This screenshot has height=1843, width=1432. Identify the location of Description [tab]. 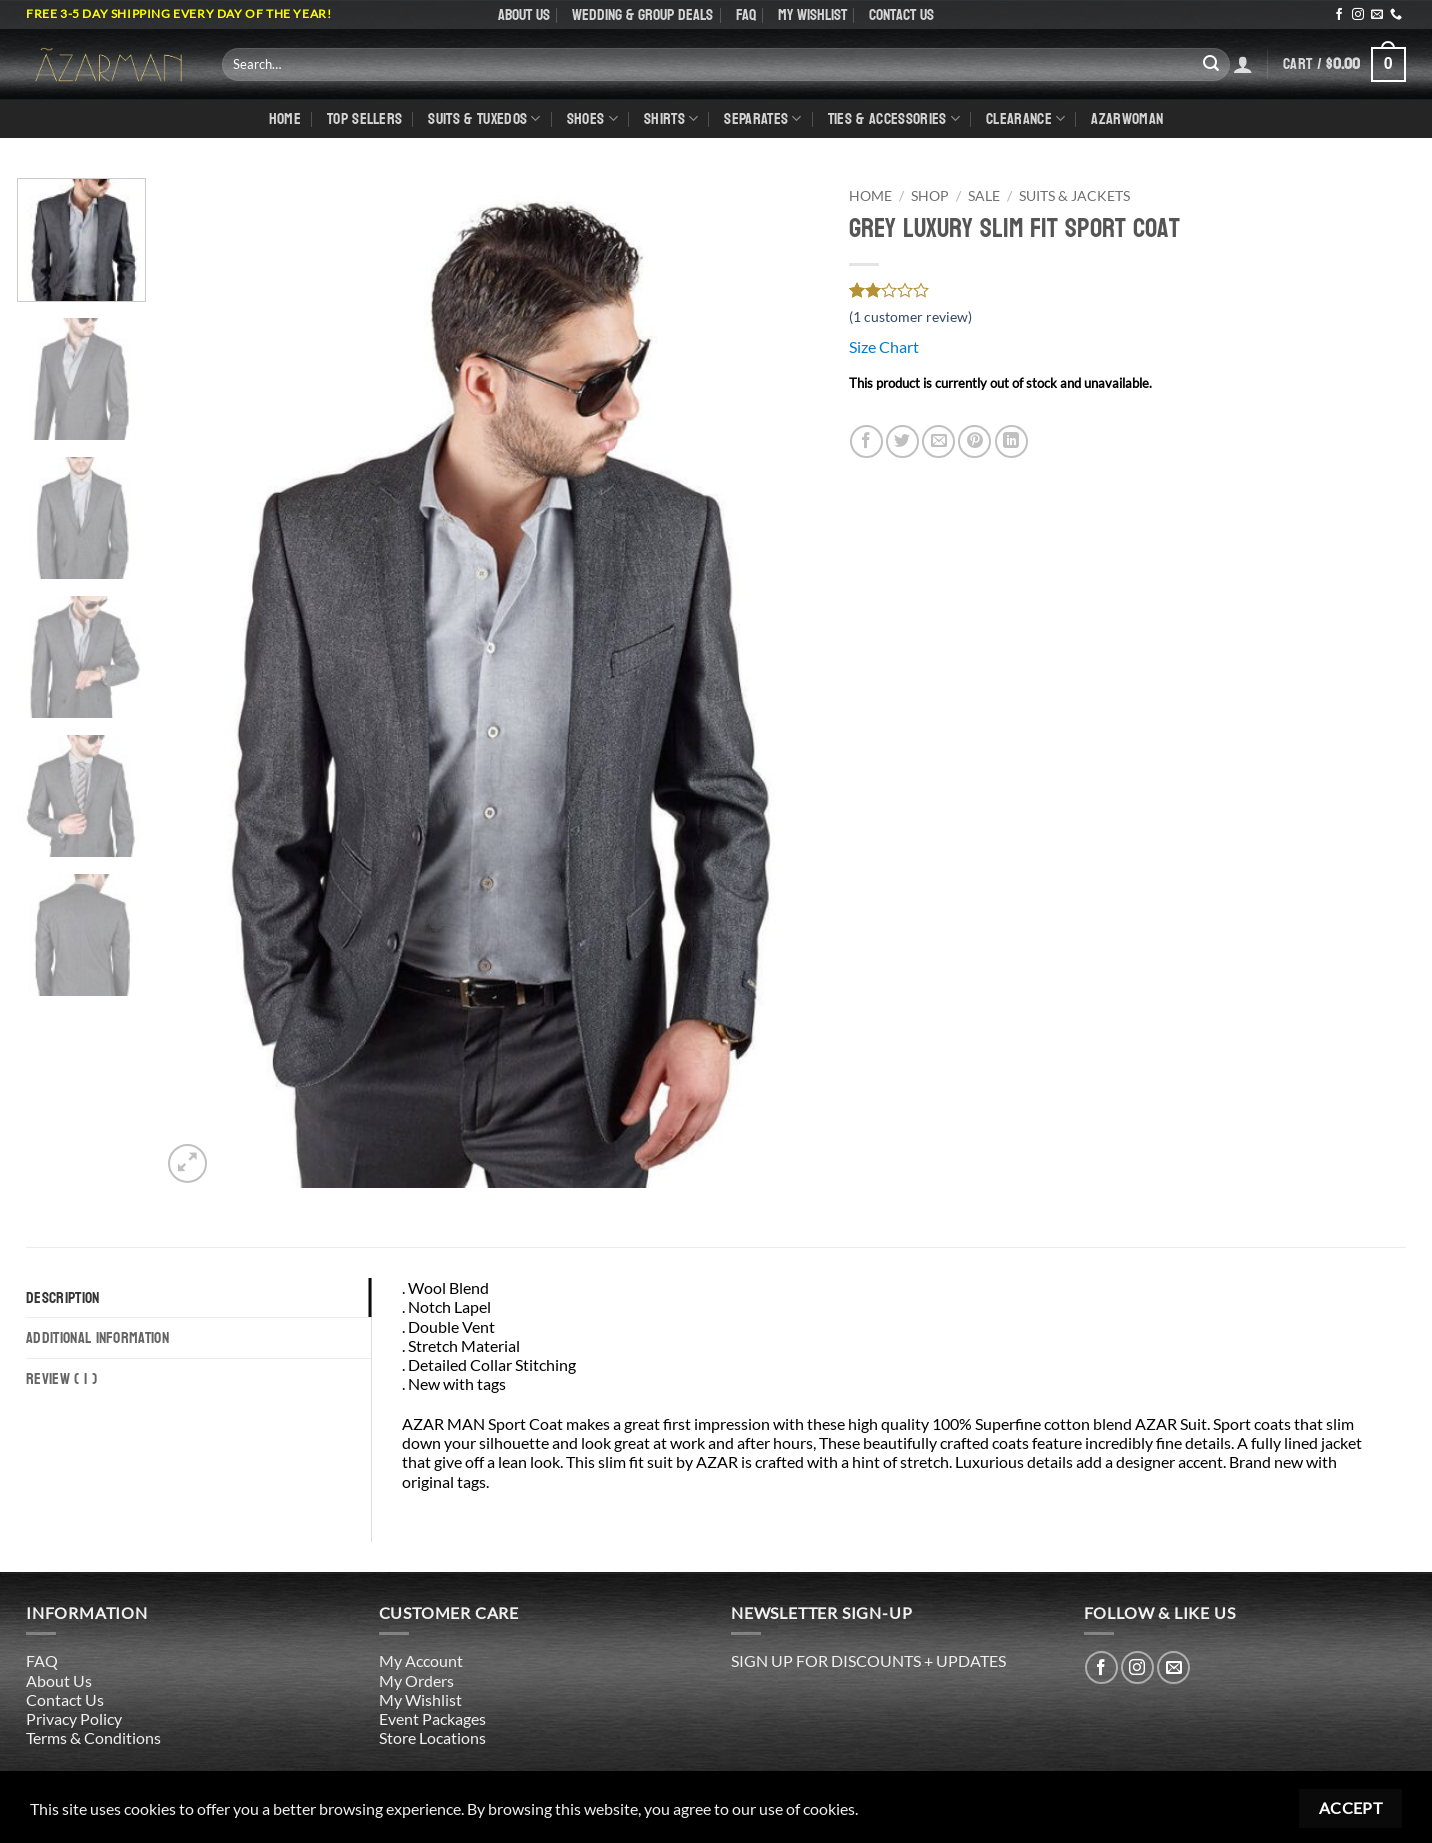
(63, 1297).